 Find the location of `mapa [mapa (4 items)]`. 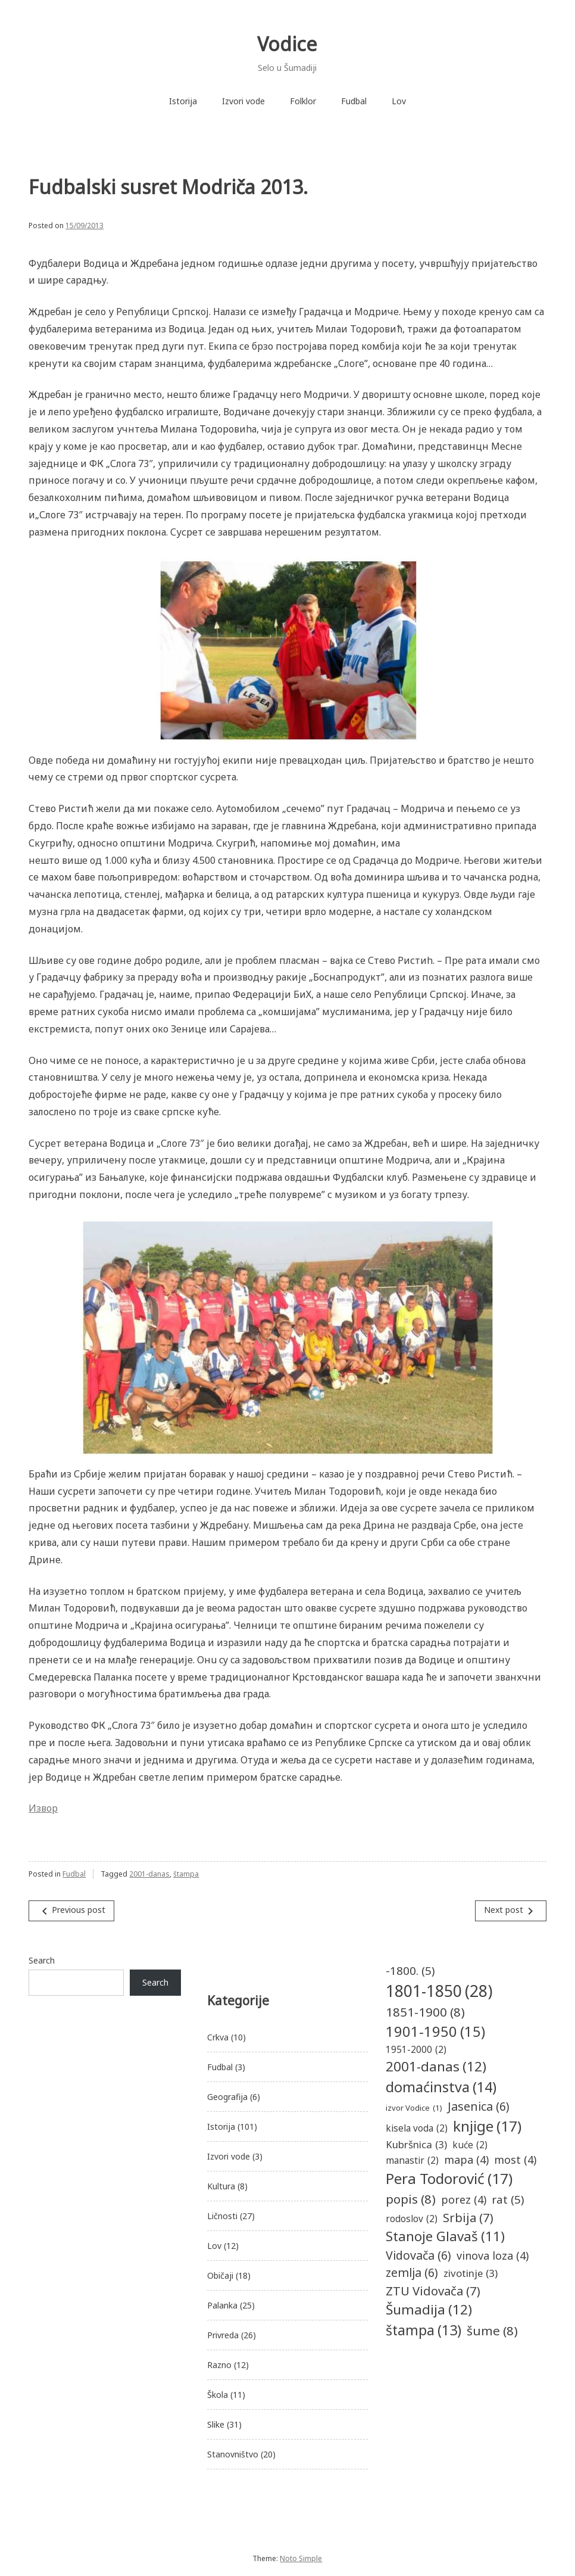

mapa [mapa (4 items)] is located at coordinates (466, 2160).